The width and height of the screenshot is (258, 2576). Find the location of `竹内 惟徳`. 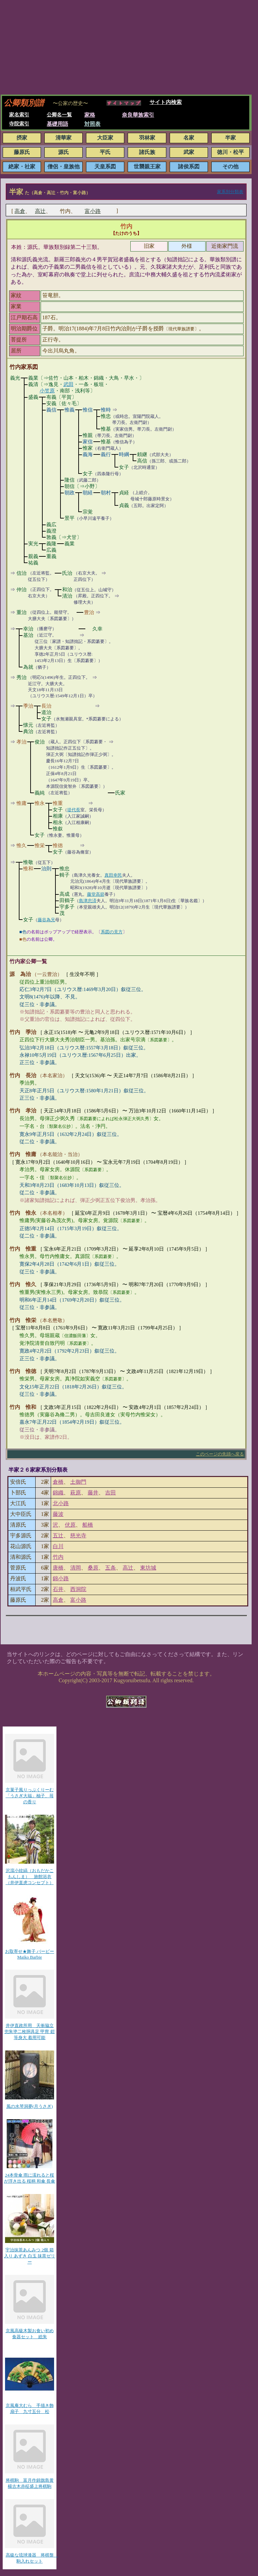

竹内 惟徳 is located at coordinates (22, 1371).